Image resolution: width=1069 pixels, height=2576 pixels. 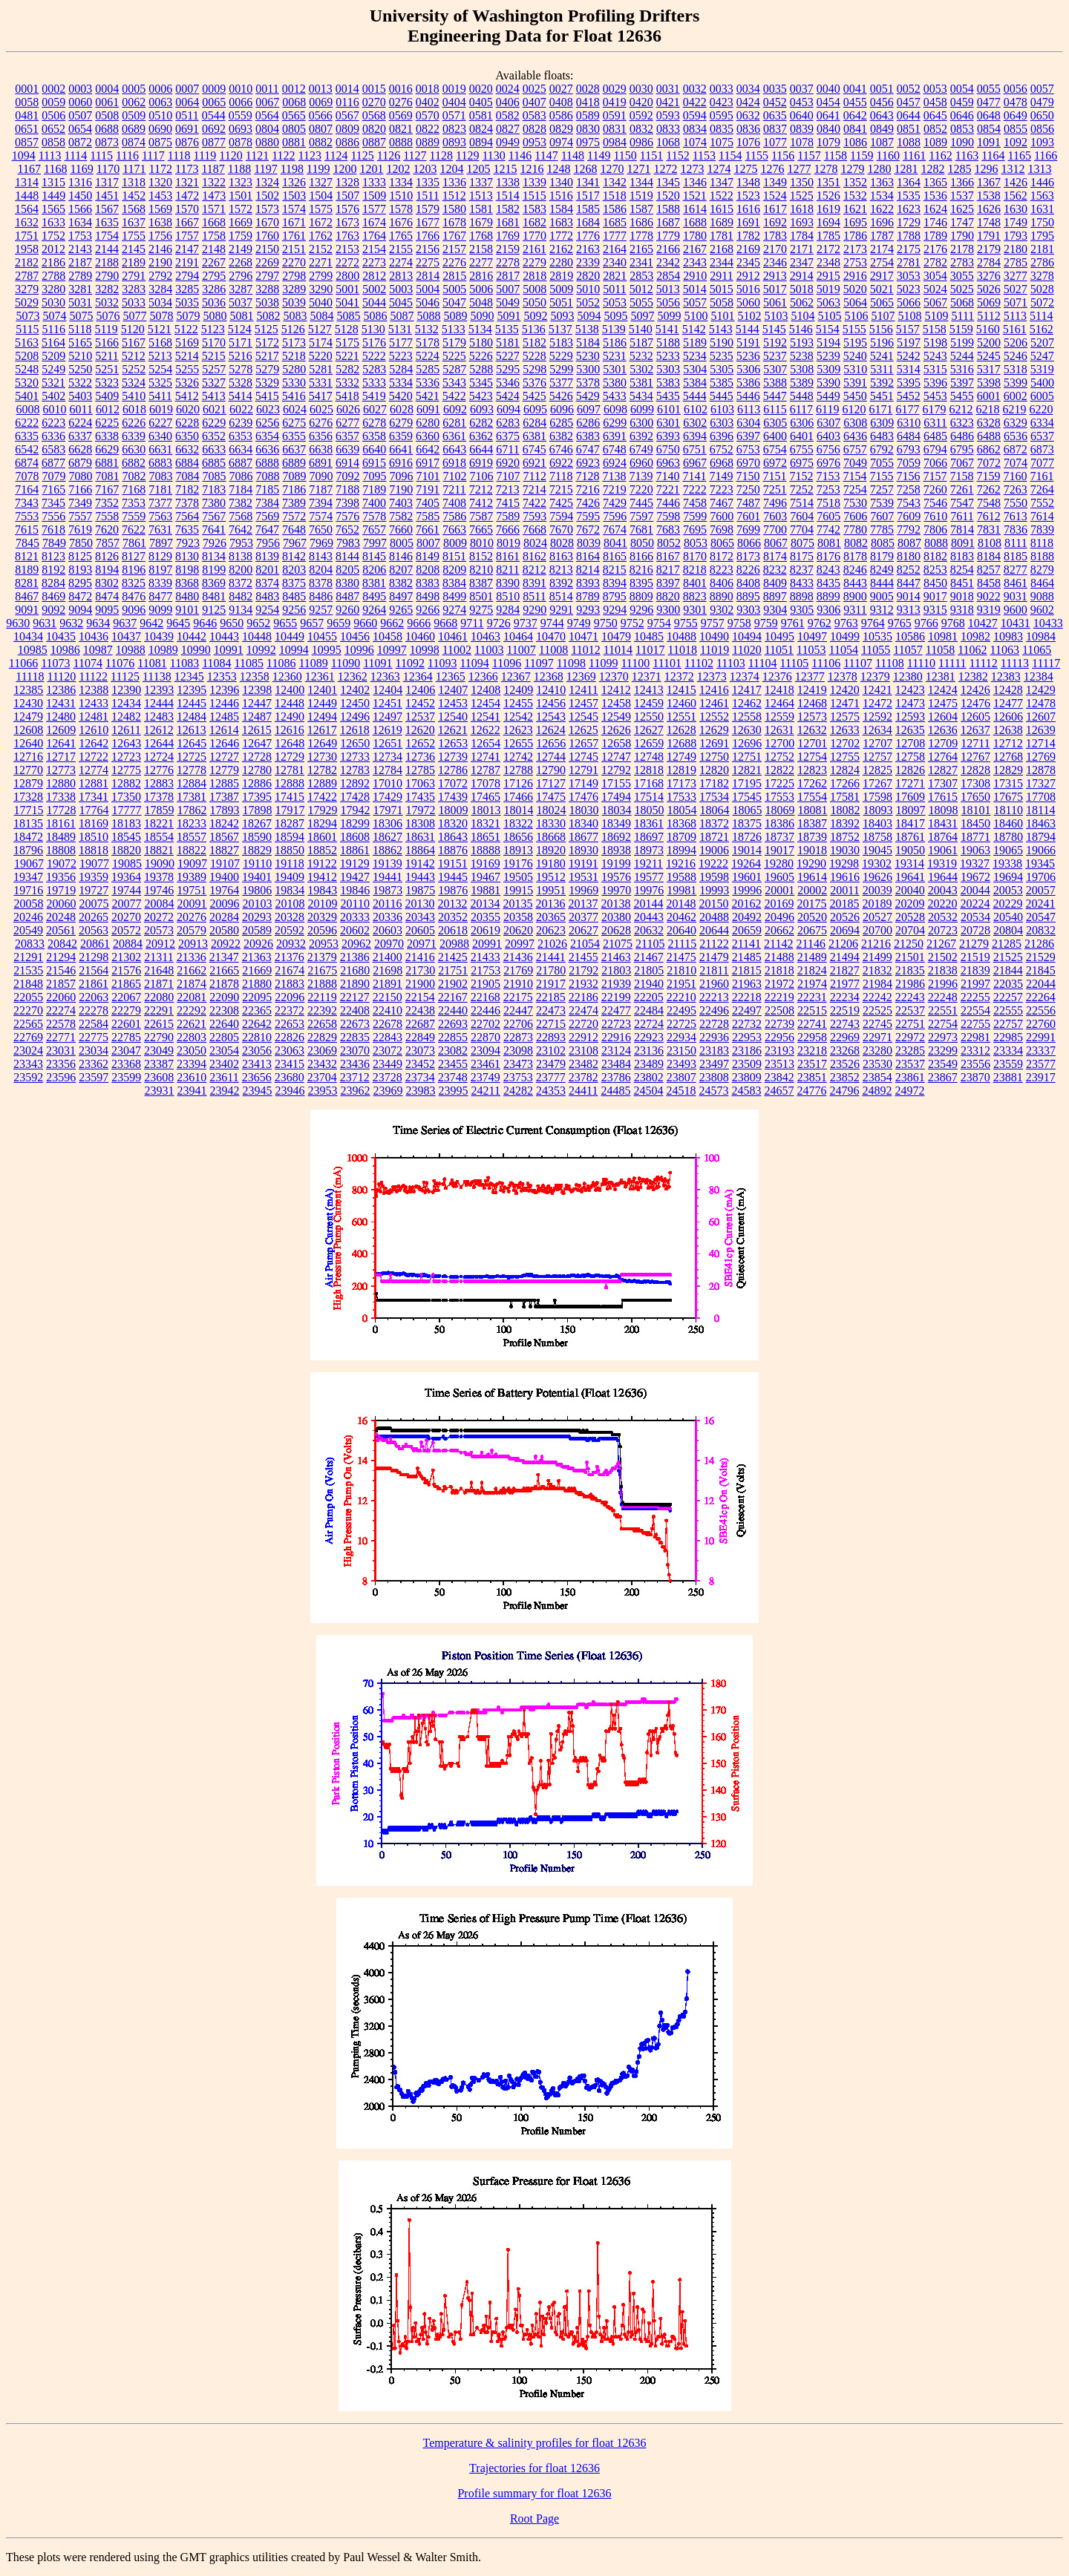 What do you see at coordinates (374, 396) in the screenshot?
I see `5419` at bounding box center [374, 396].